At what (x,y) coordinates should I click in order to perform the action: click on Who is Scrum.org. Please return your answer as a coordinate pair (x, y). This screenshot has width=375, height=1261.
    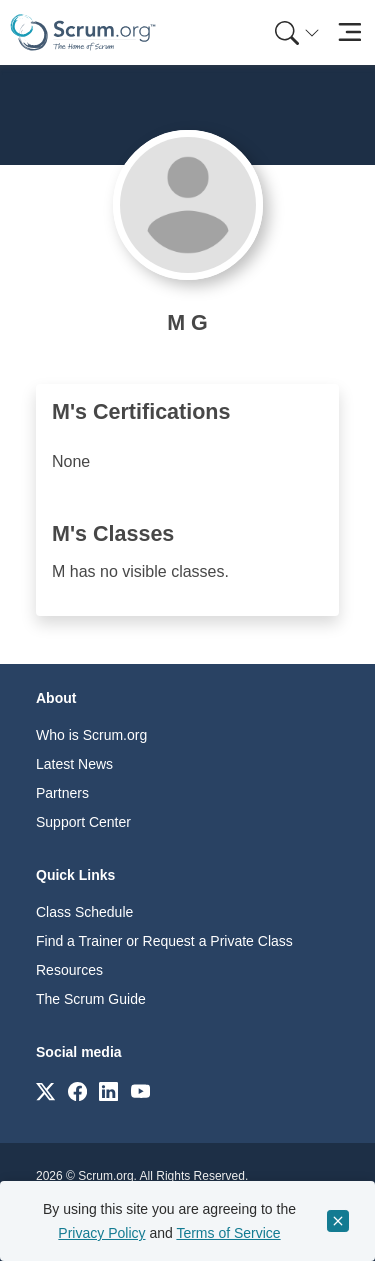
    Looking at the image, I should click on (91, 735).